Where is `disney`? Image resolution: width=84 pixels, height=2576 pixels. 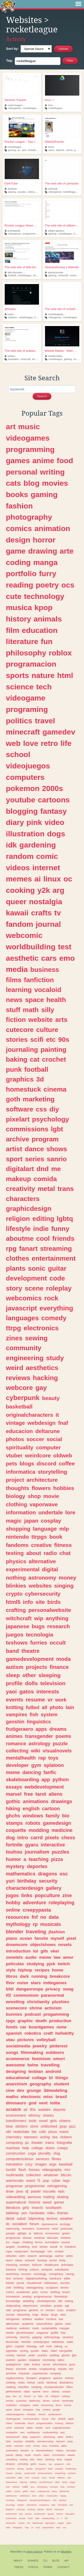
disney is located at coordinates (46, 2400).